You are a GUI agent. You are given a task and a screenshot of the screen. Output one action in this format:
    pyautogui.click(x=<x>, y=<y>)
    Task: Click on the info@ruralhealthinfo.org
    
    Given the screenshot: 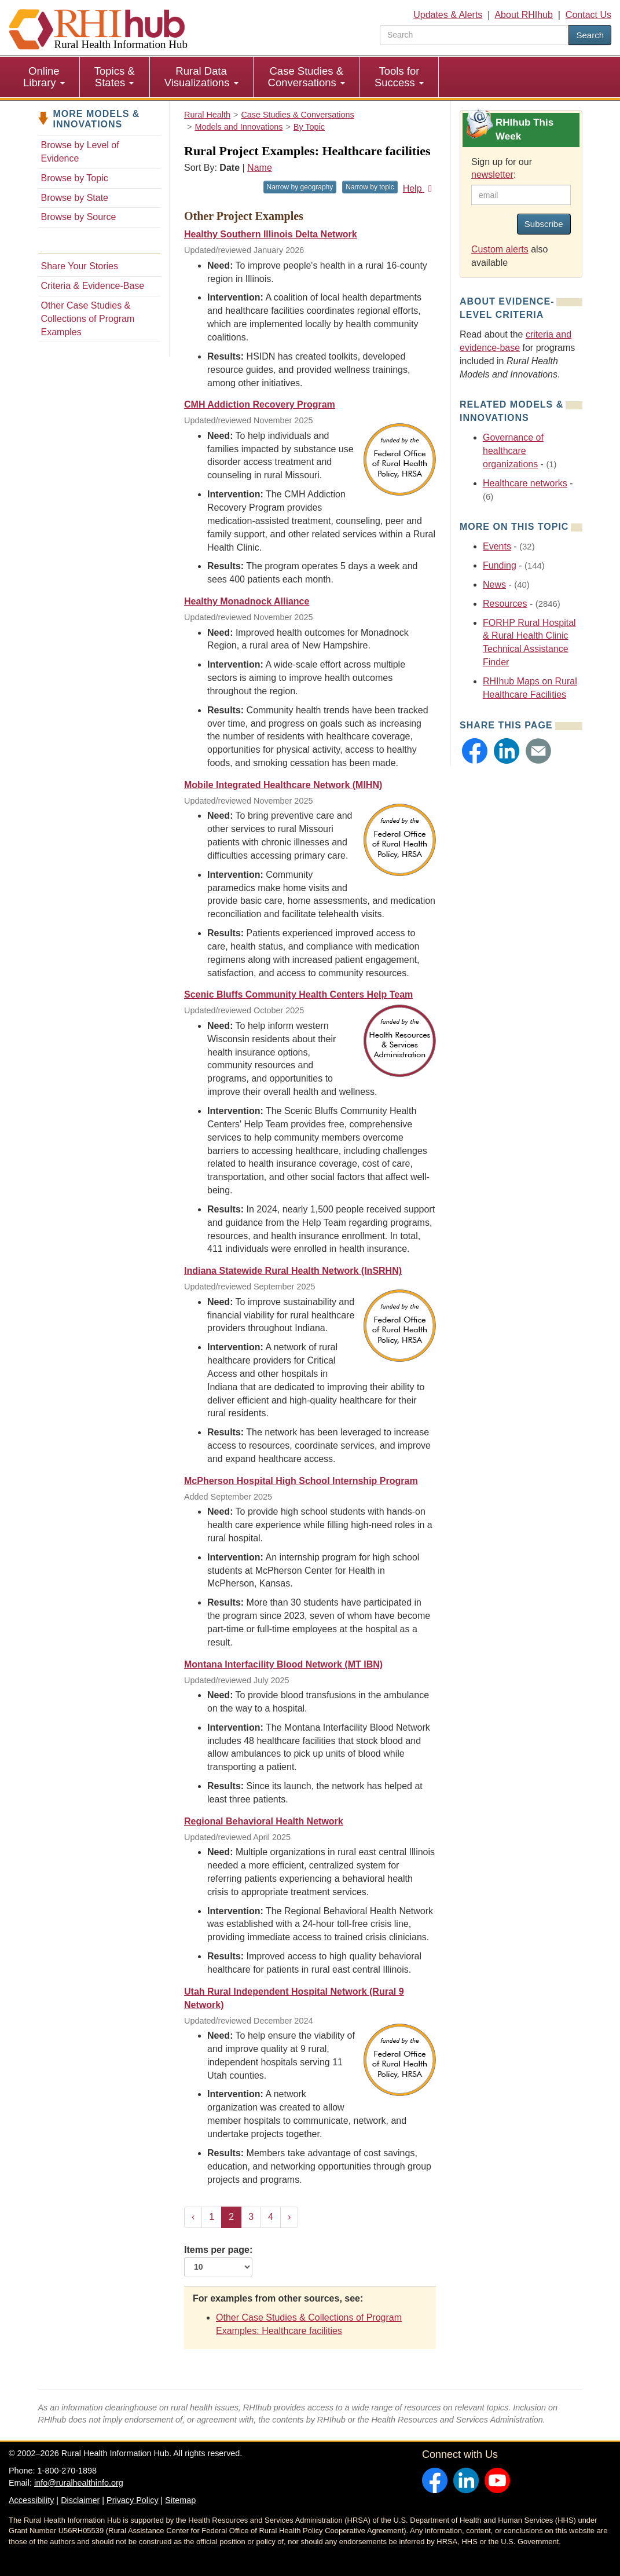 What is the action you would take?
    pyautogui.click(x=78, y=2482)
    